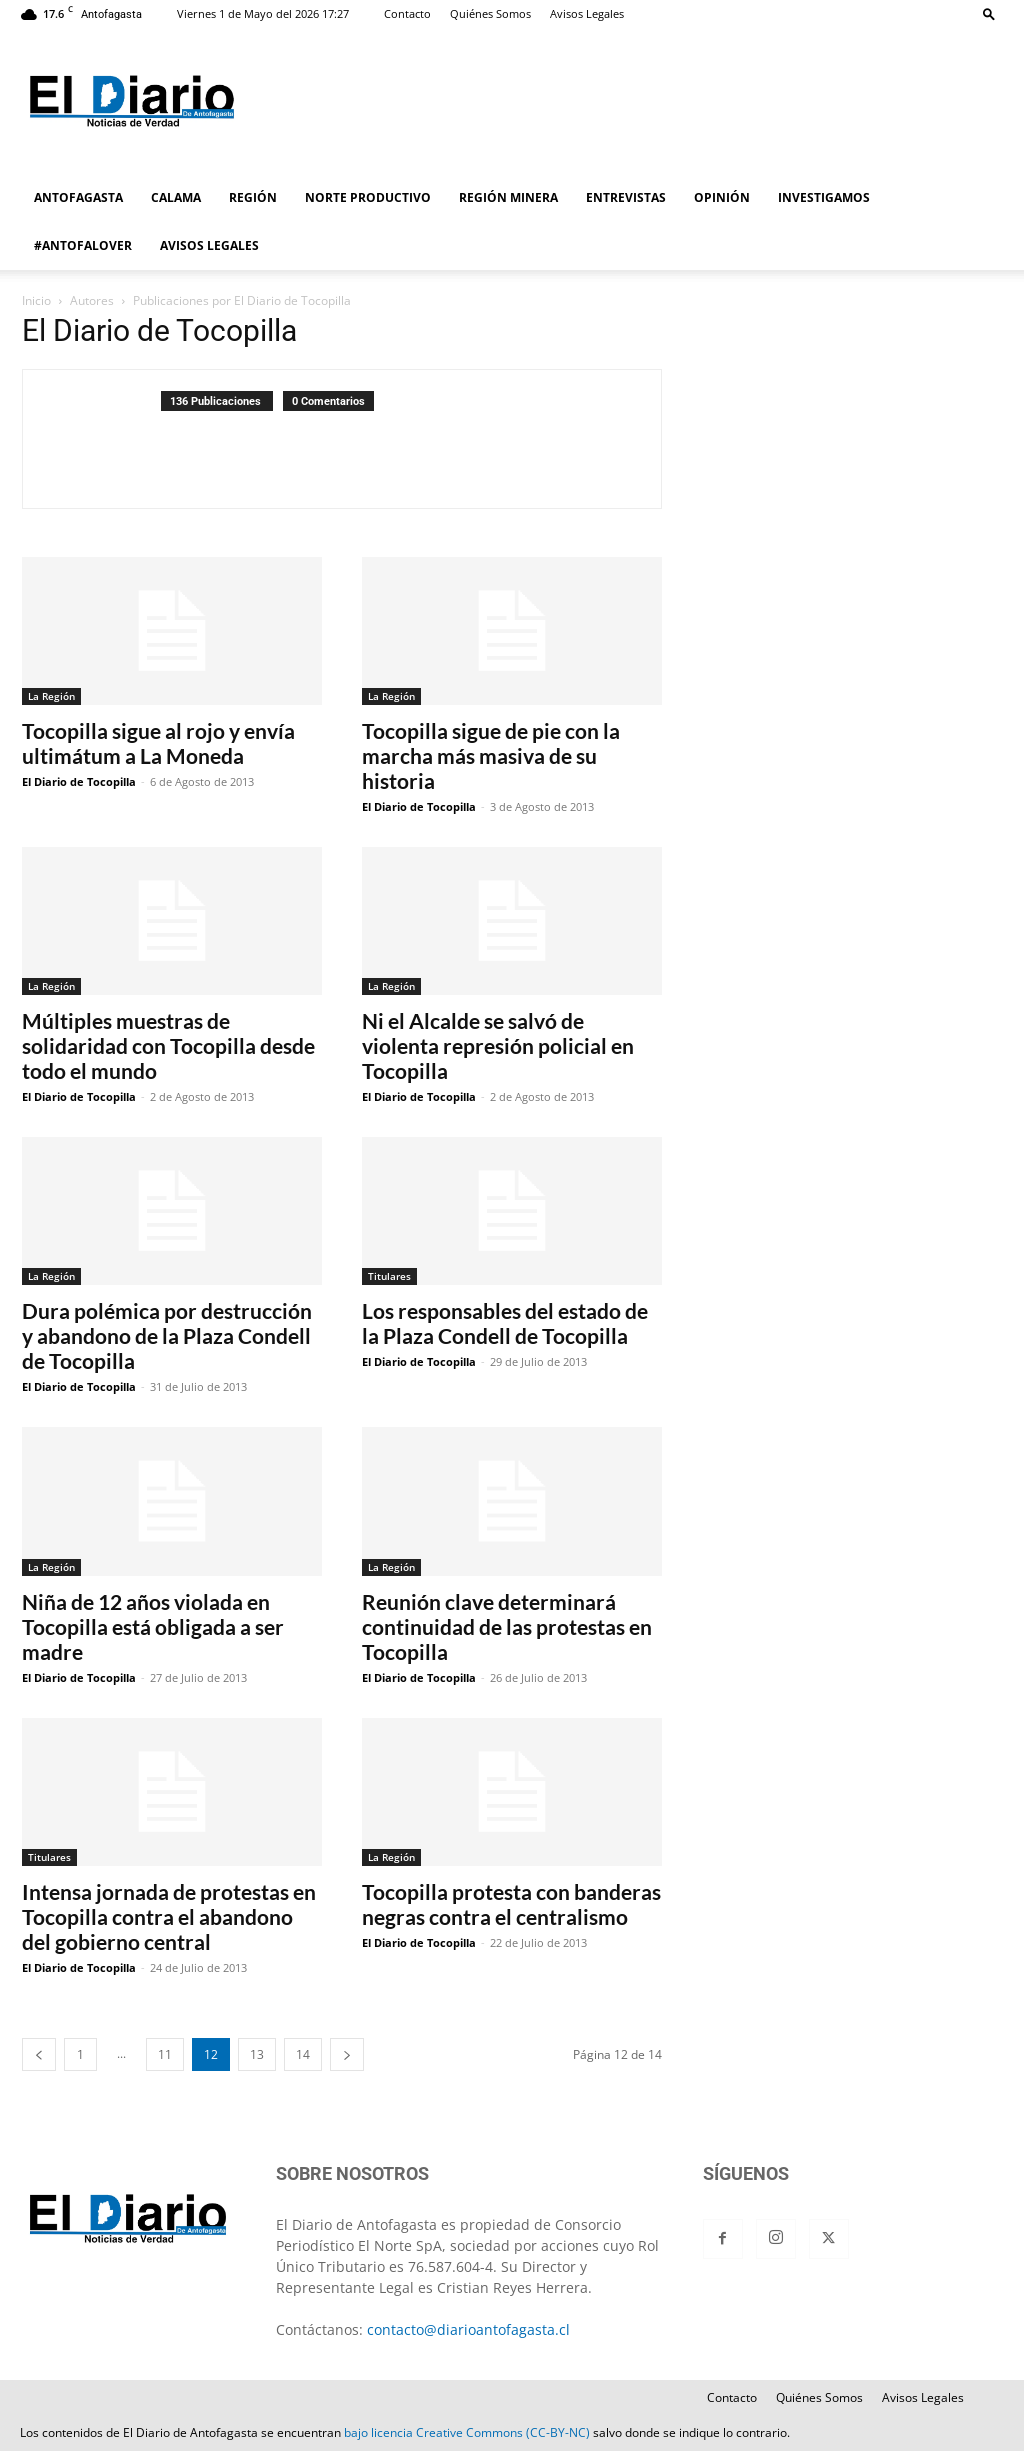 This screenshot has height=2451, width=1024. Describe the element at coordinates (83, 245) in the screenshot. I see `#ANTOFALOVER` at that location.